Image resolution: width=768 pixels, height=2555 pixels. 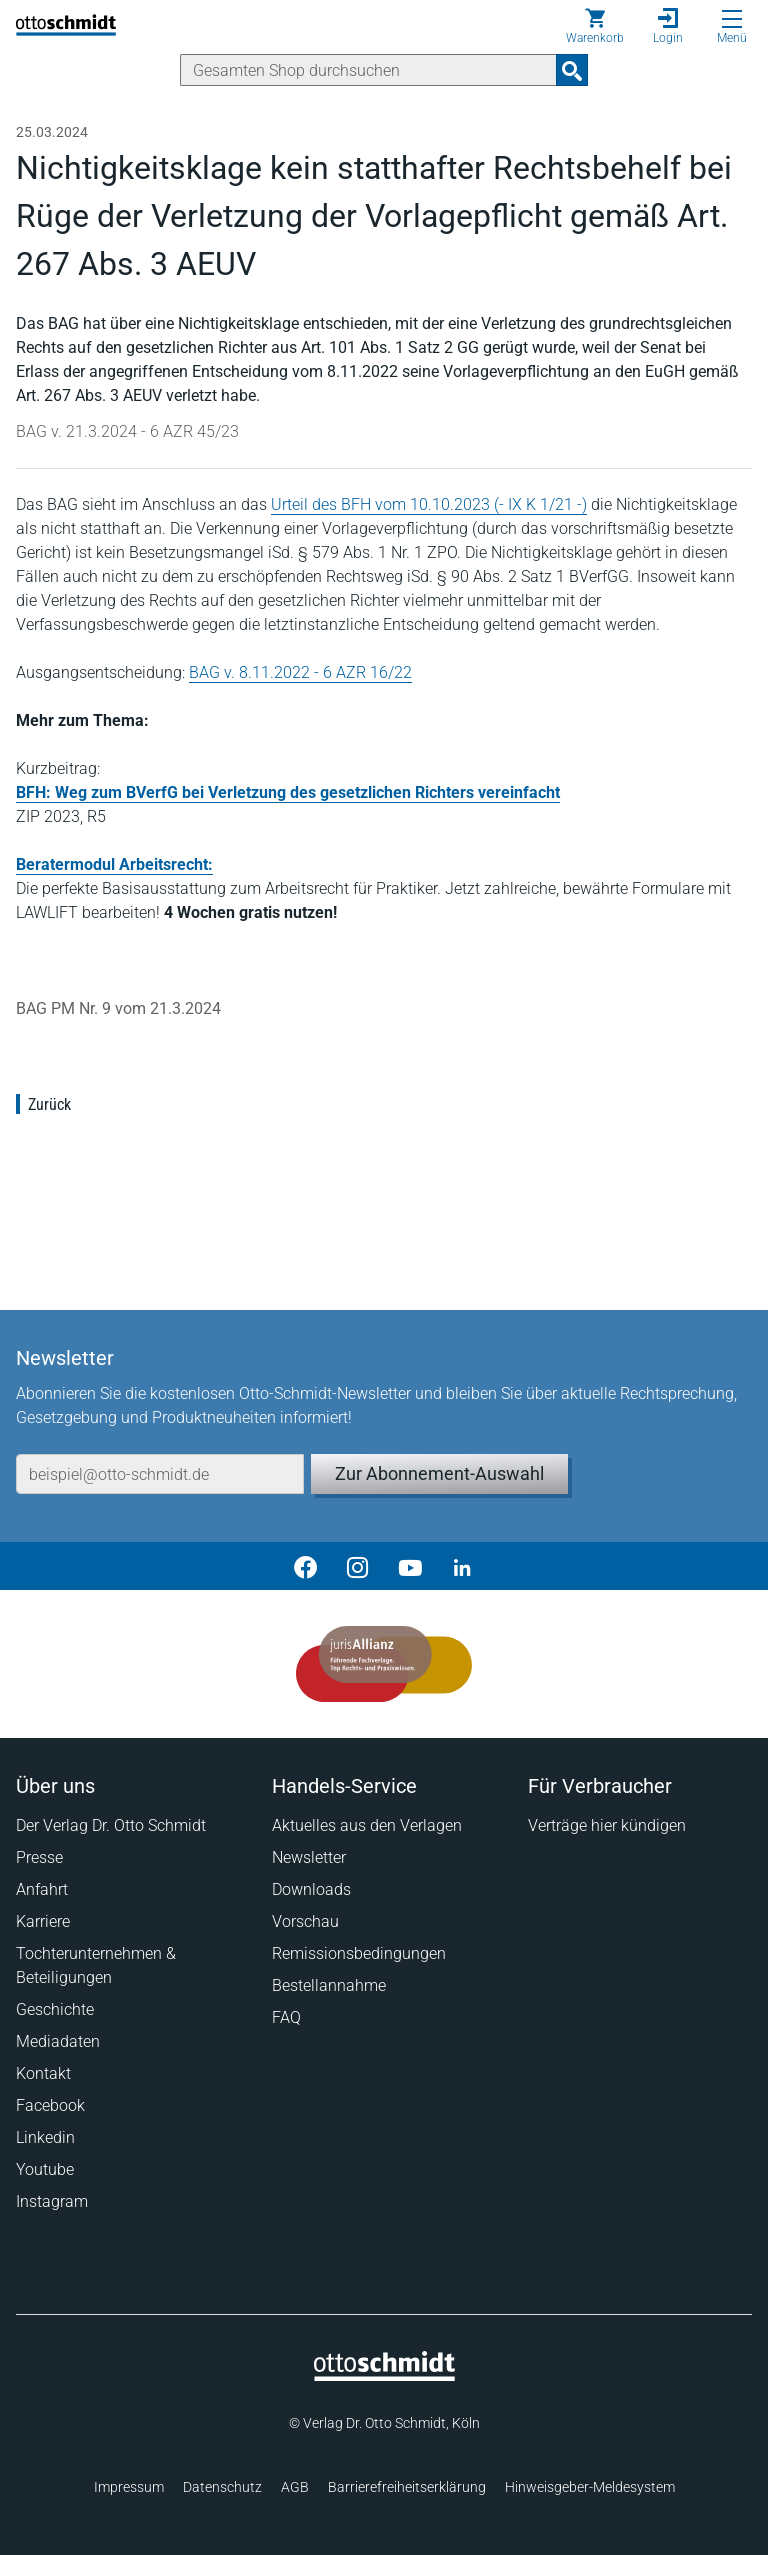 What do you see at coordinates (45, 2137) in the screenshot?
I see `Linkedin` at bounding box center [45, 2137].